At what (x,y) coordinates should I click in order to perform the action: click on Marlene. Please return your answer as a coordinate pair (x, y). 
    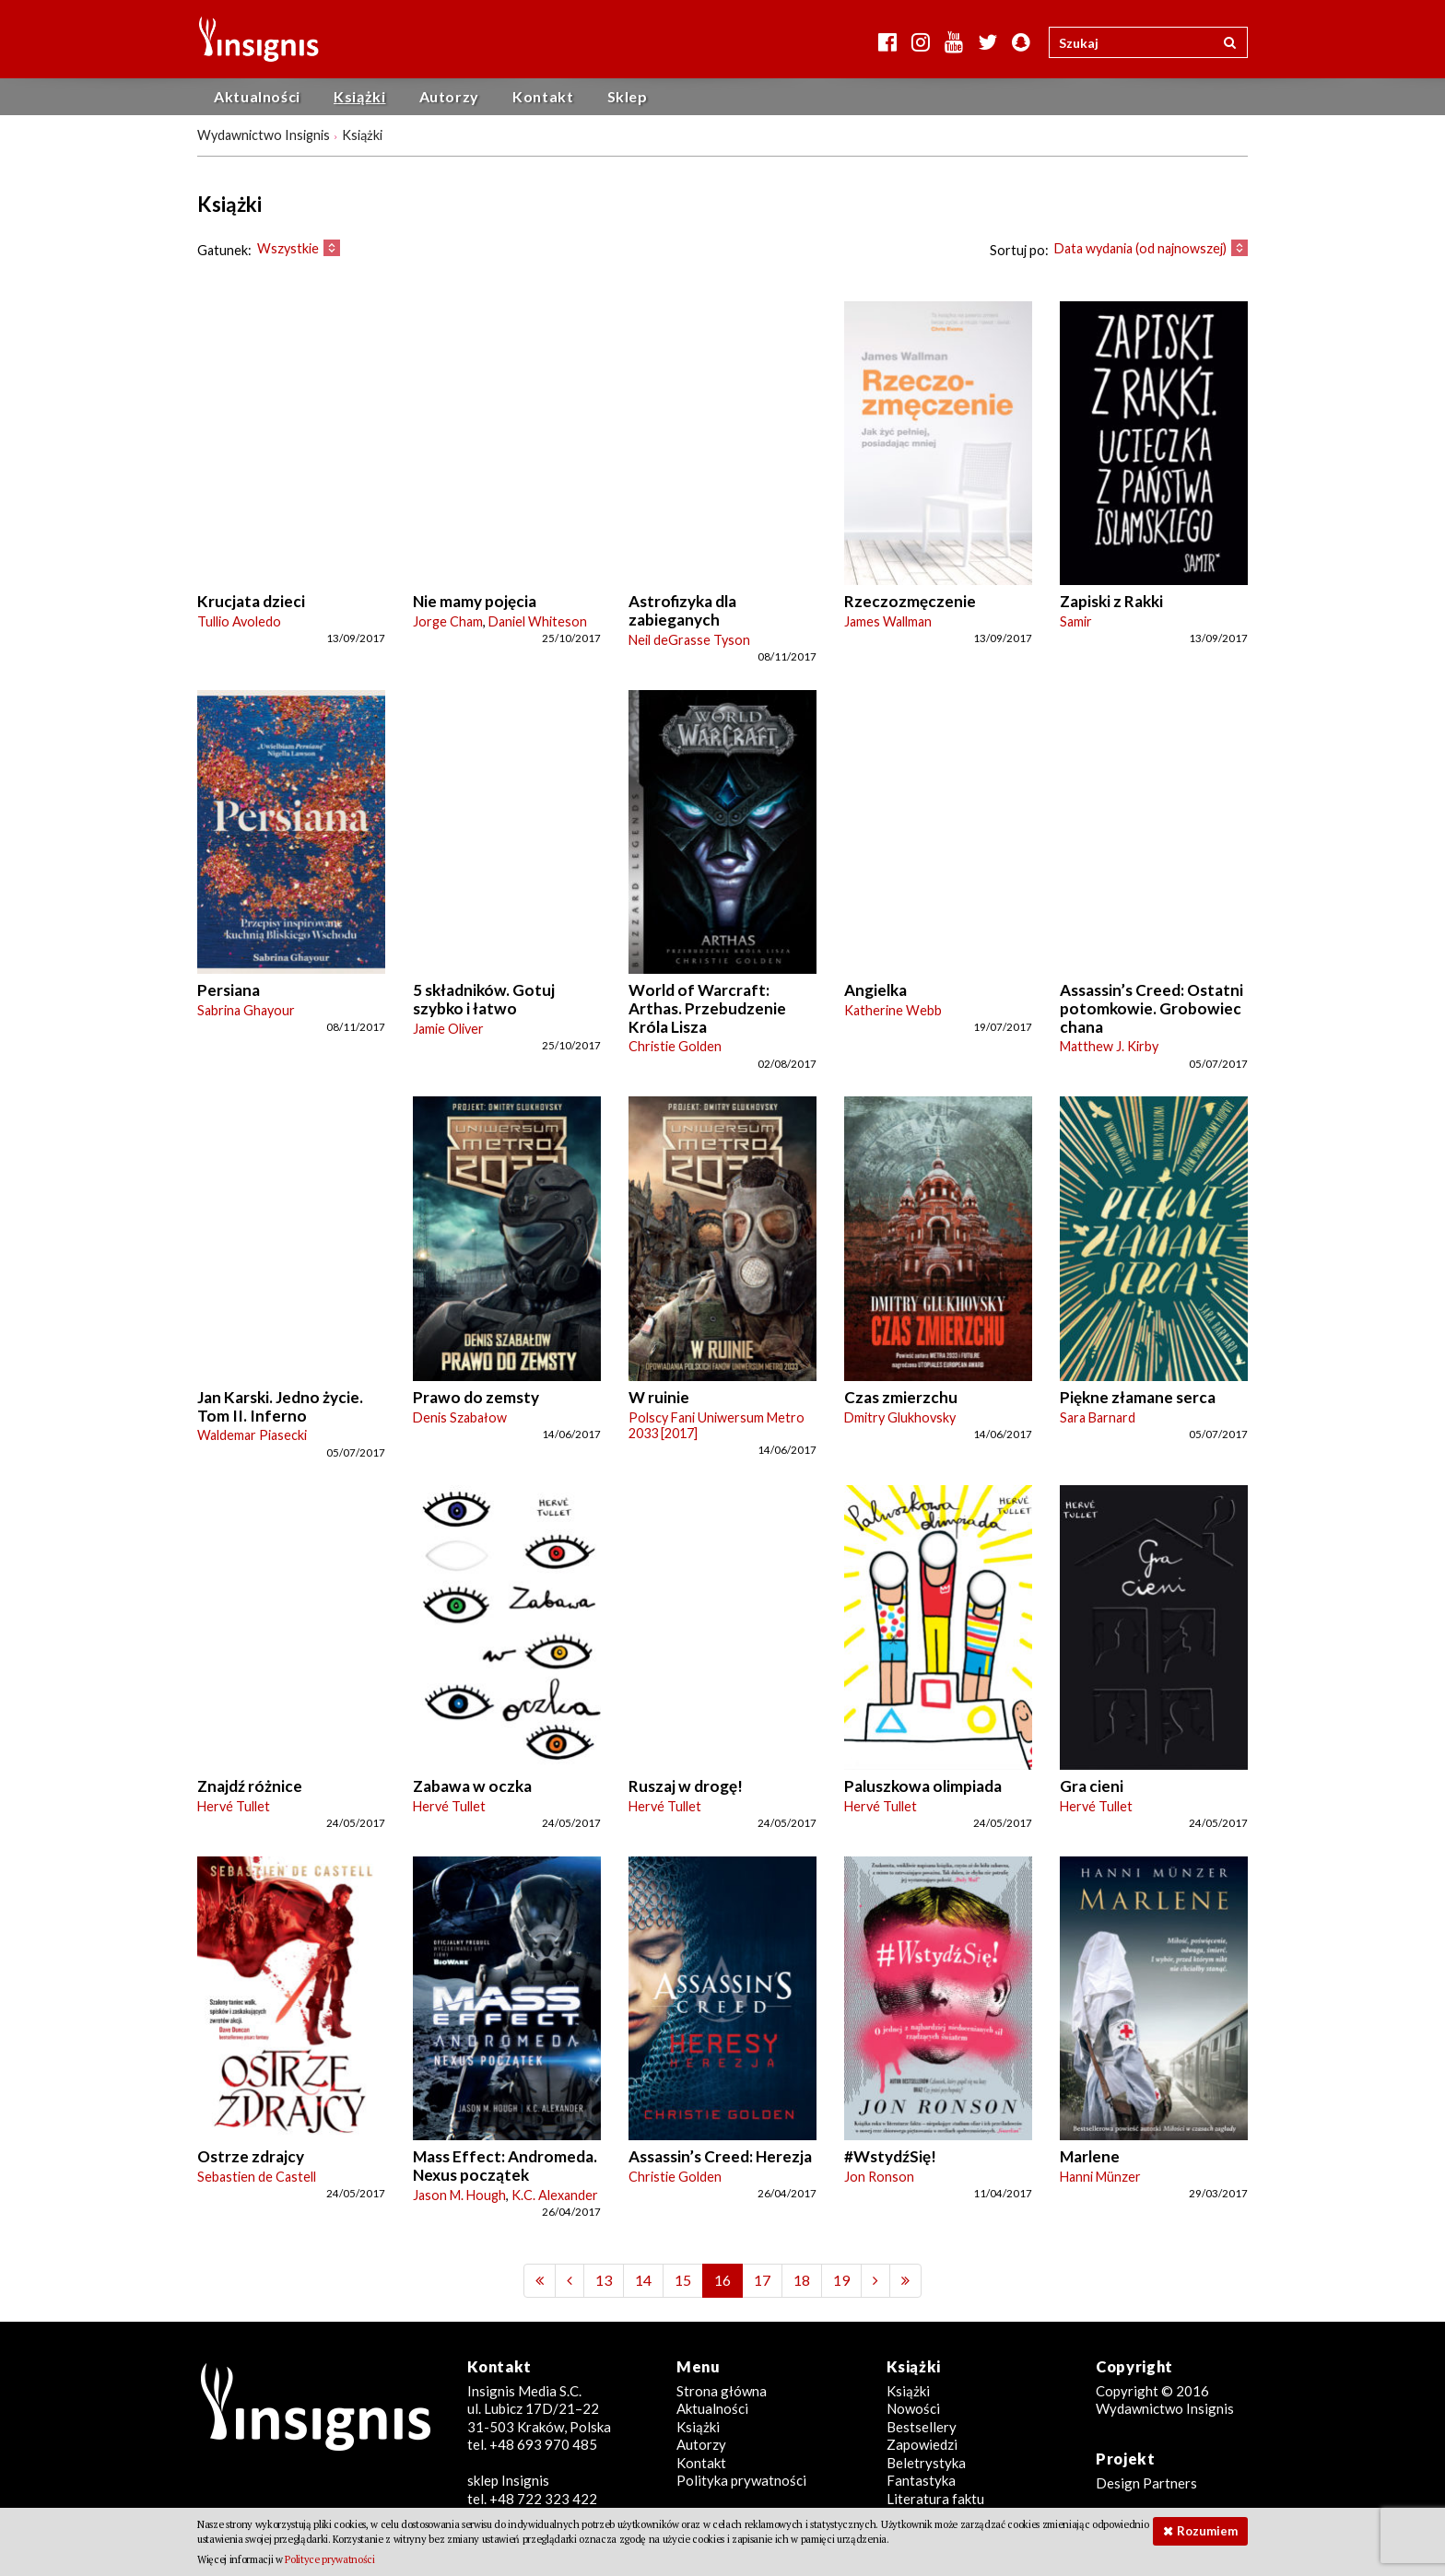
    Looking at the image, I should click on (1090, 2156).